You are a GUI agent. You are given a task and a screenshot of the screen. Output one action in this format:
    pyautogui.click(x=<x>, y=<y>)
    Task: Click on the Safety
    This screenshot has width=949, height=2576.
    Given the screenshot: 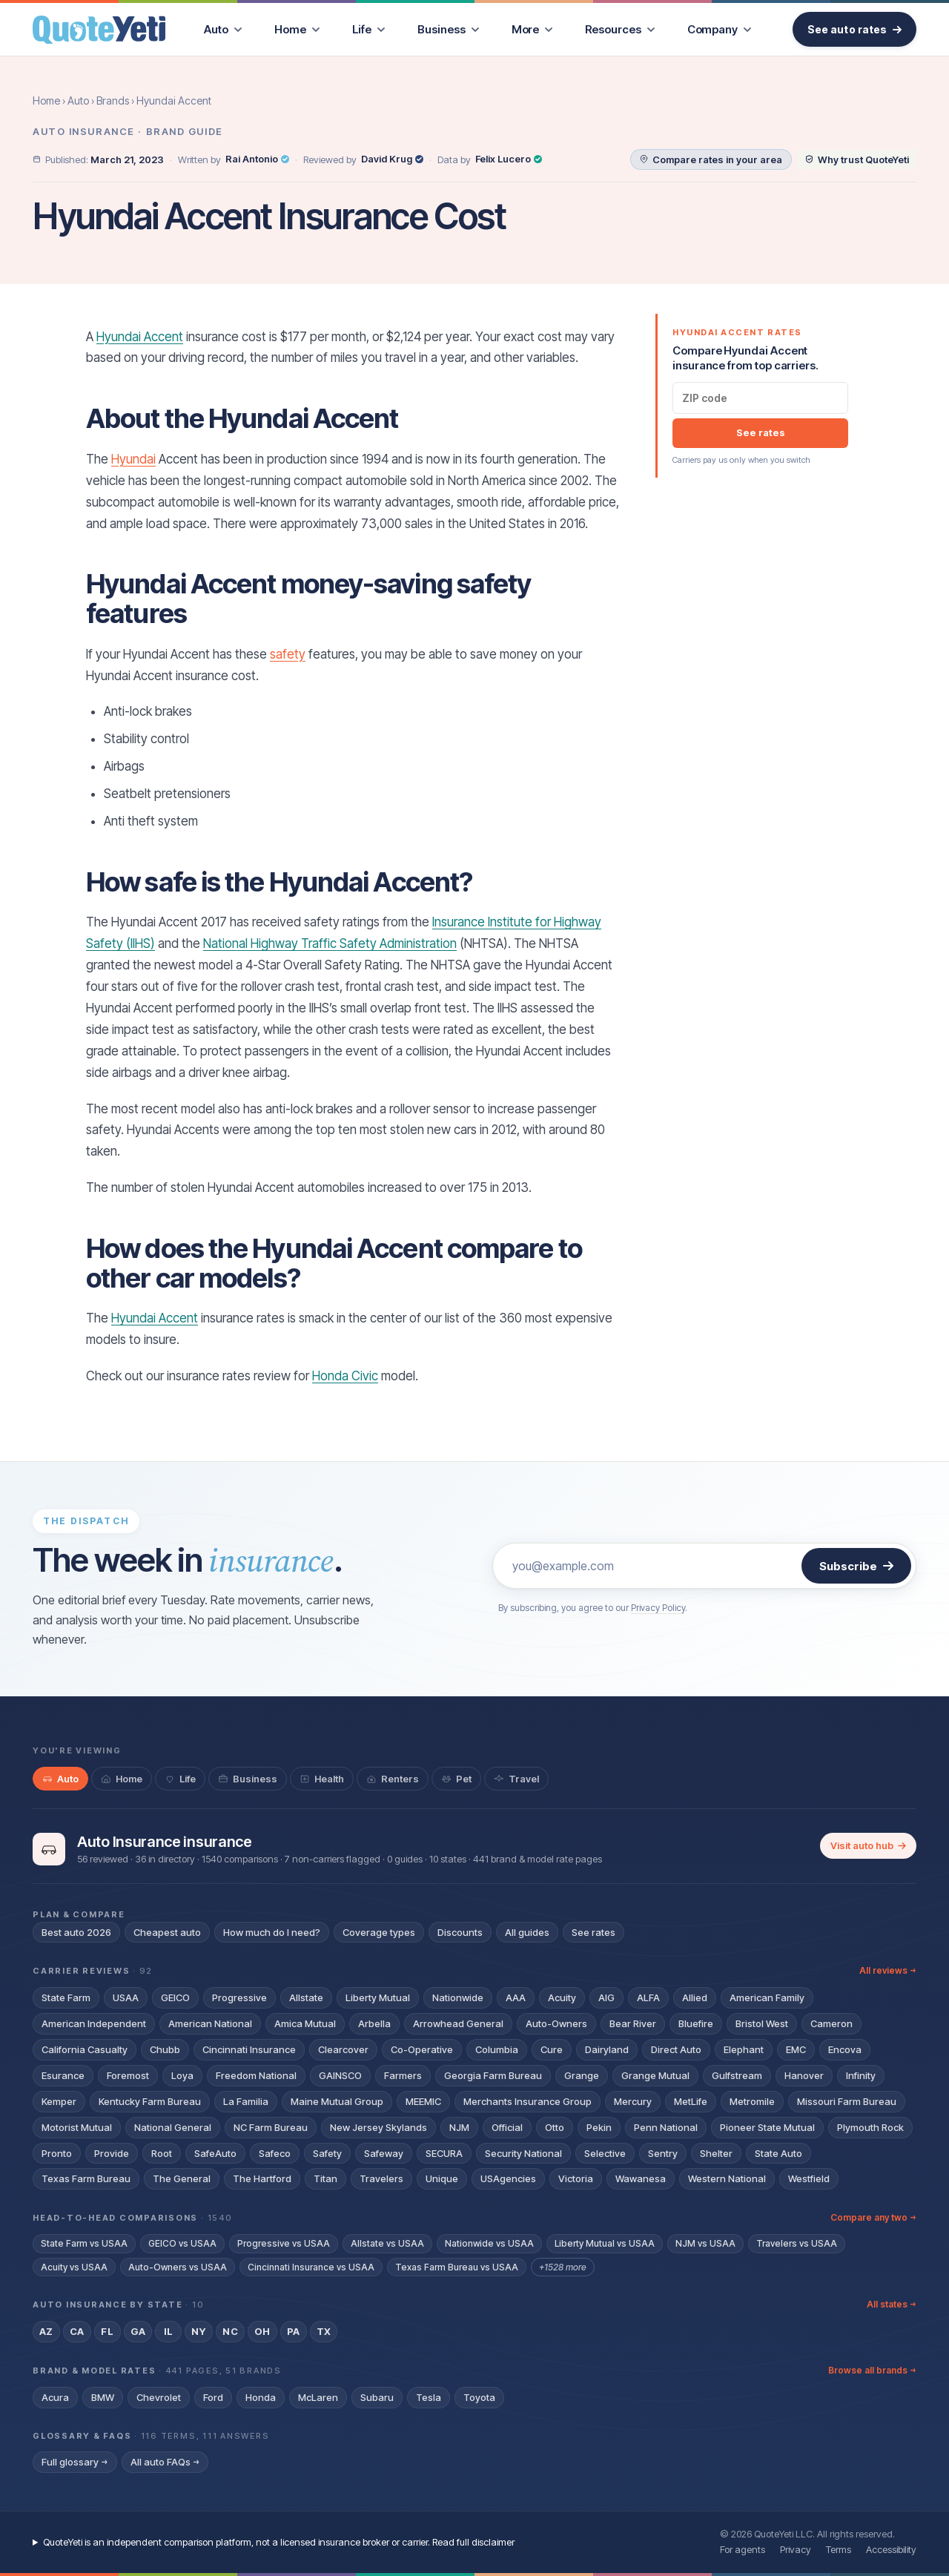 What is the action you would take?
    pyautogui.click(x=327, y=2153)
    